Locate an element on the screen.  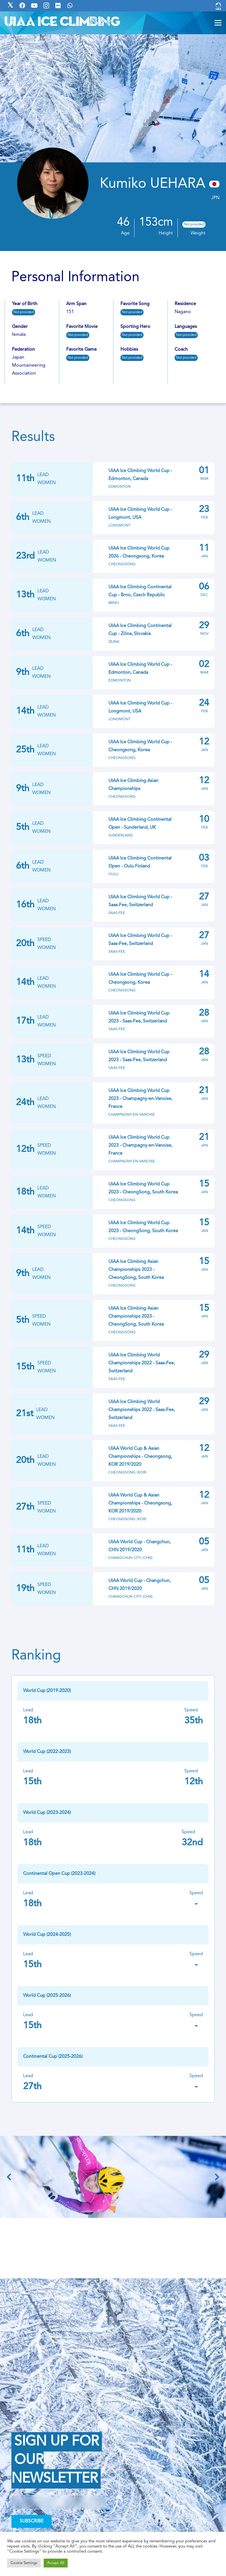
[Menu] is located at coordinates (218, 23).